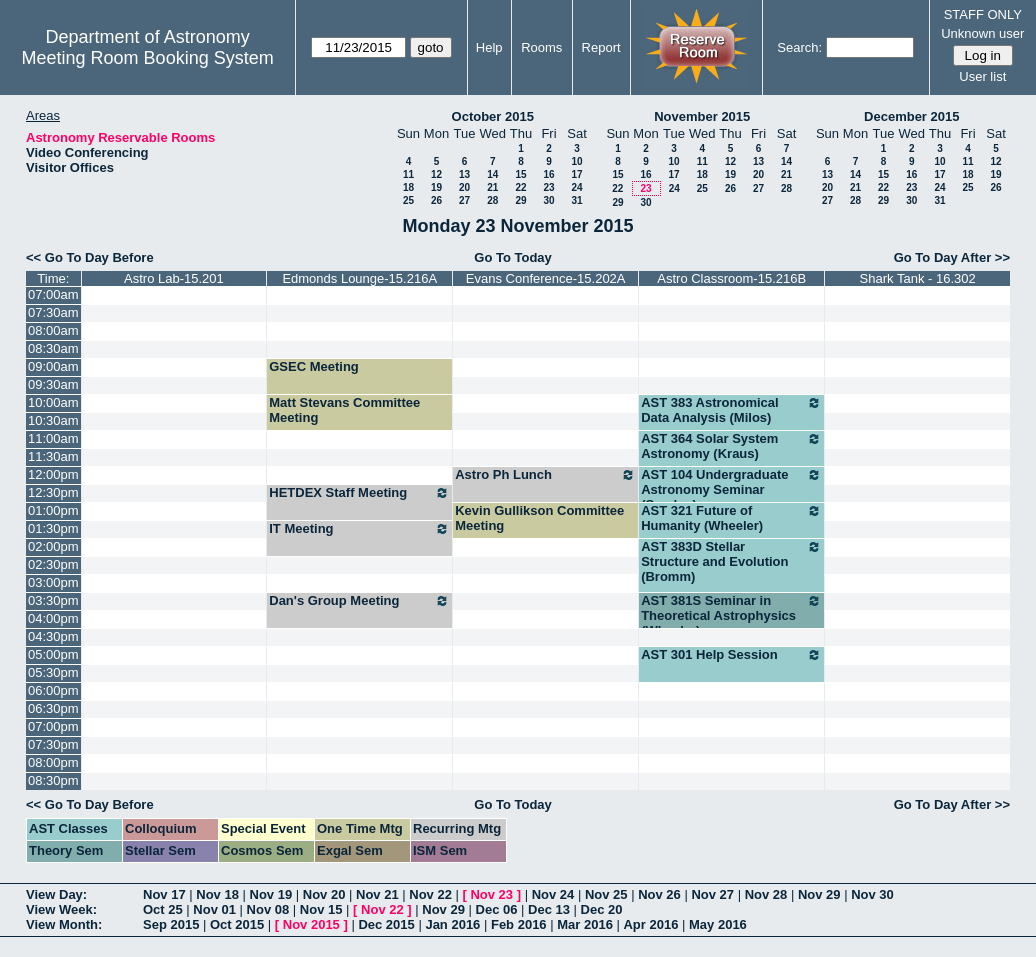 This screenshot has width=1036, height=957. What do you see at coordinates (731, 489) in the screenshot?
I see `AST 104 Undergraduate Astronomy Seminar (Sneden)` at bounding box center [731, 489].